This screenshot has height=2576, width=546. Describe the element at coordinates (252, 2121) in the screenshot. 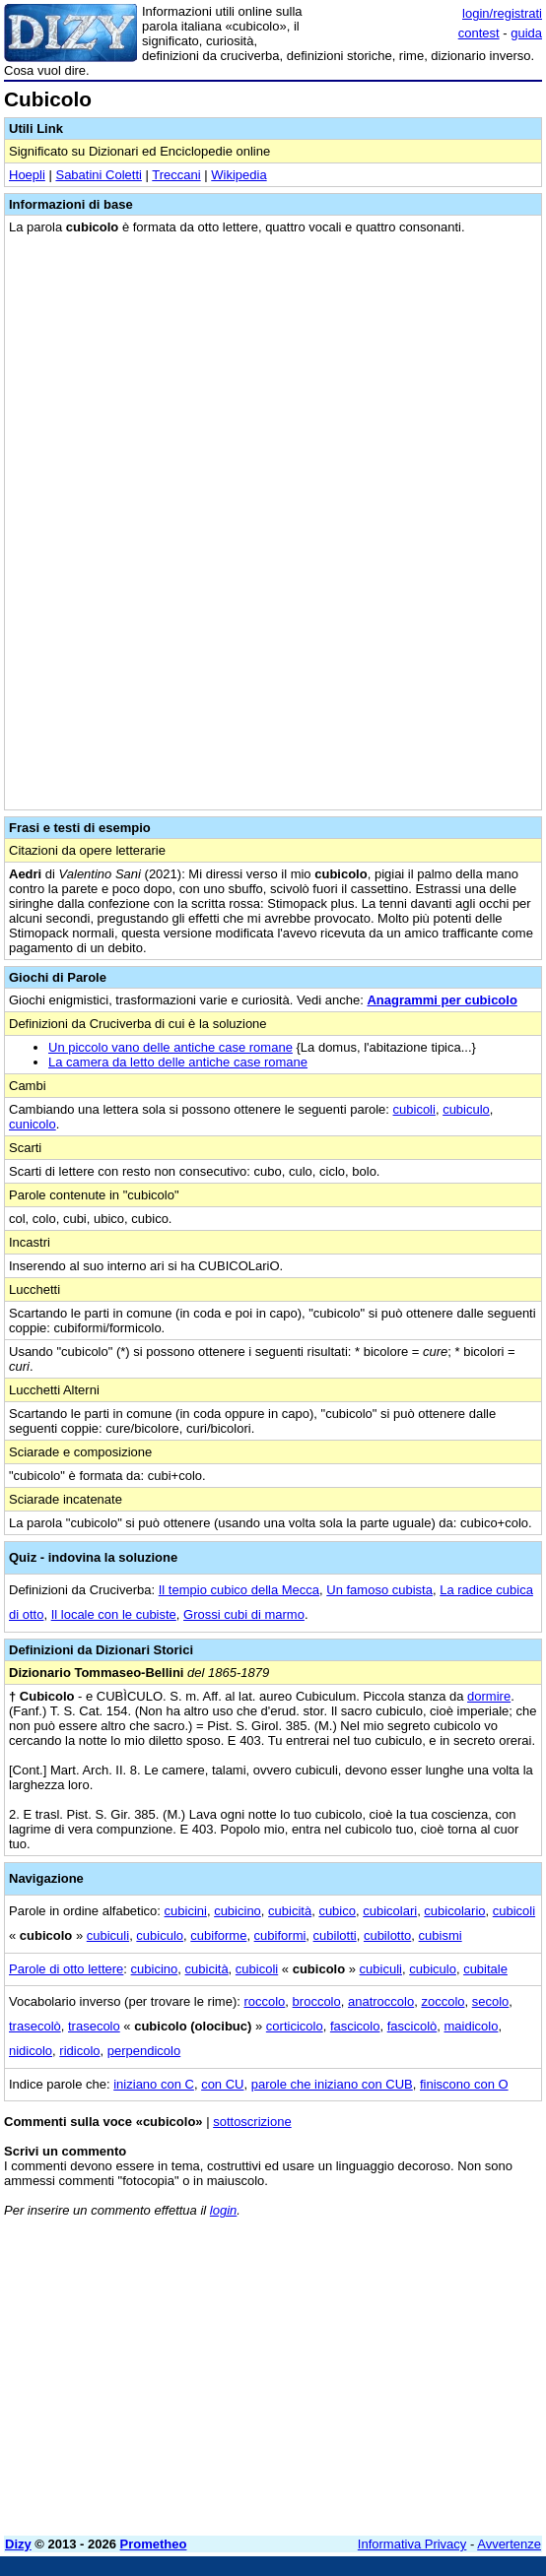

I see `sottoscrizione` at that location.